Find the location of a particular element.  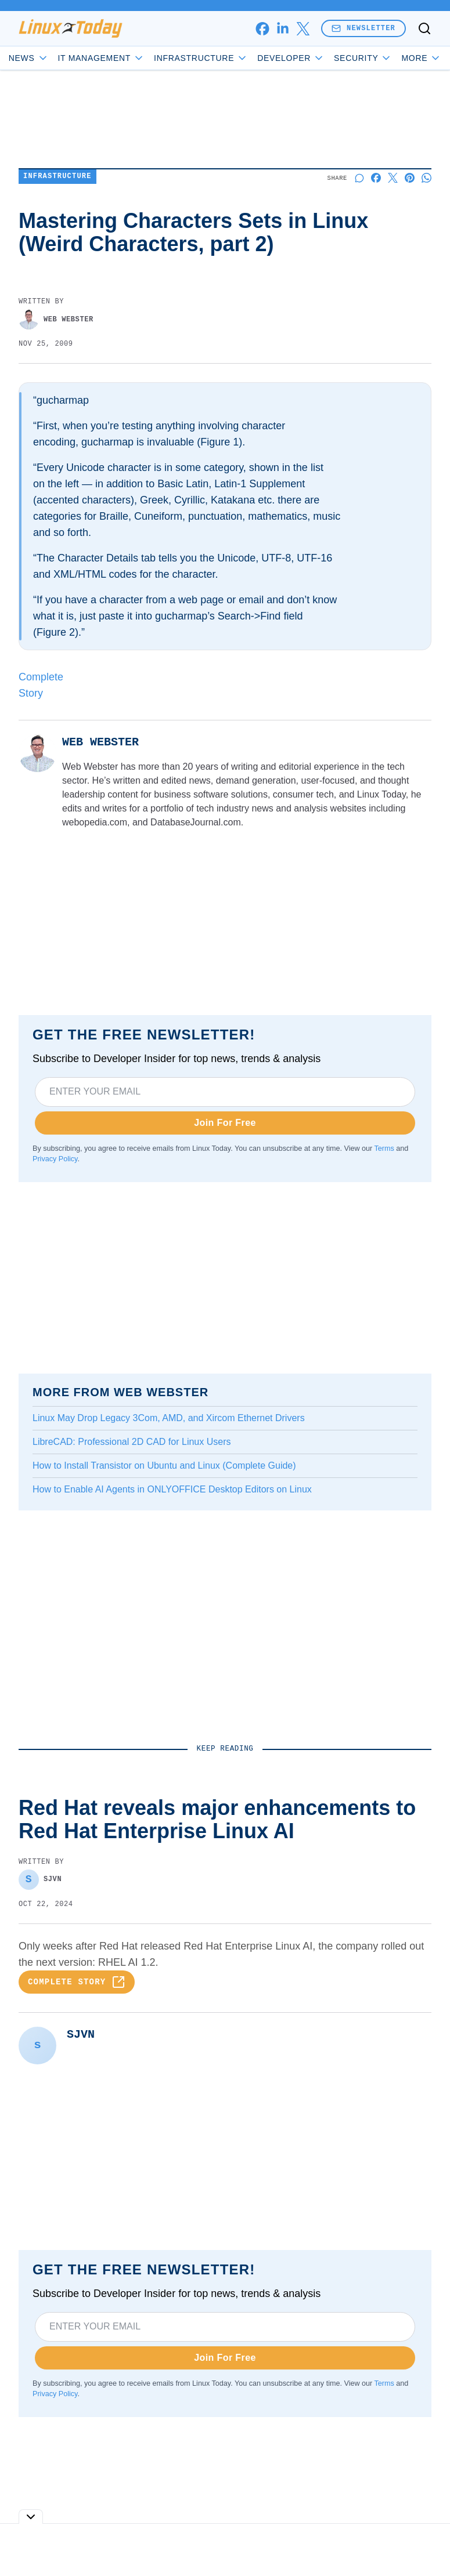

Complete Story is located at coordinates (76, 1982).